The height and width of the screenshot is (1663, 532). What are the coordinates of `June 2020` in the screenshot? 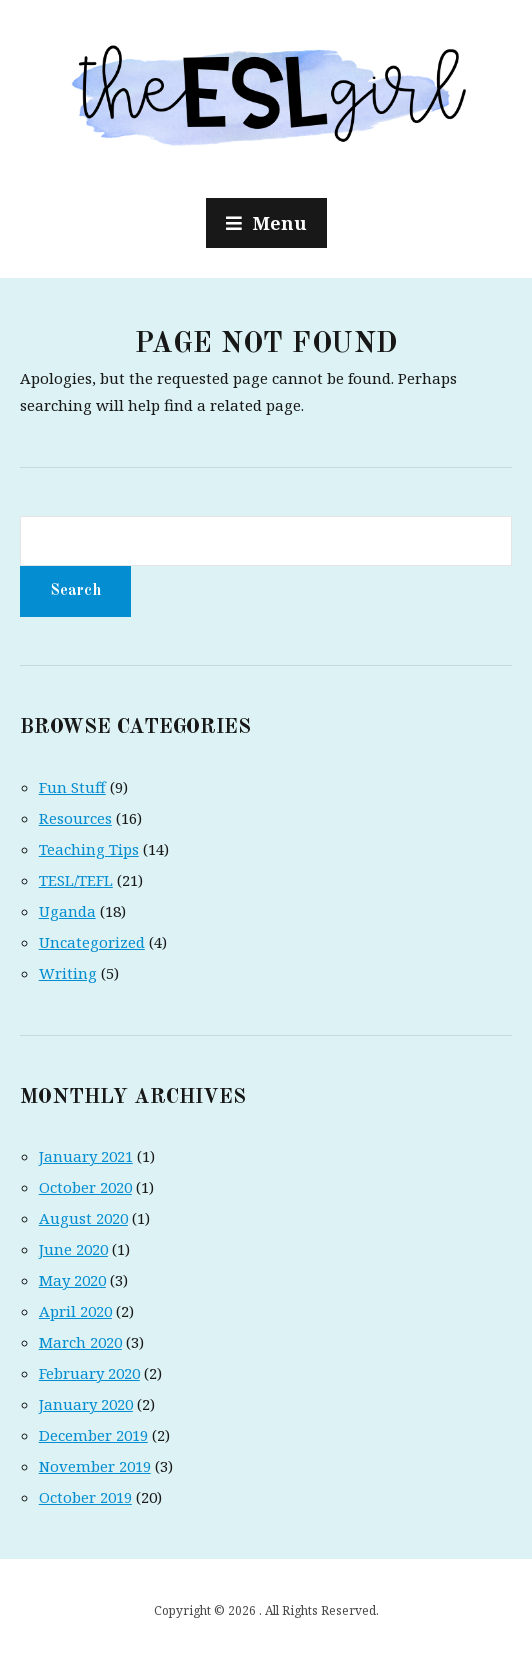 It's located at (73, 1249).